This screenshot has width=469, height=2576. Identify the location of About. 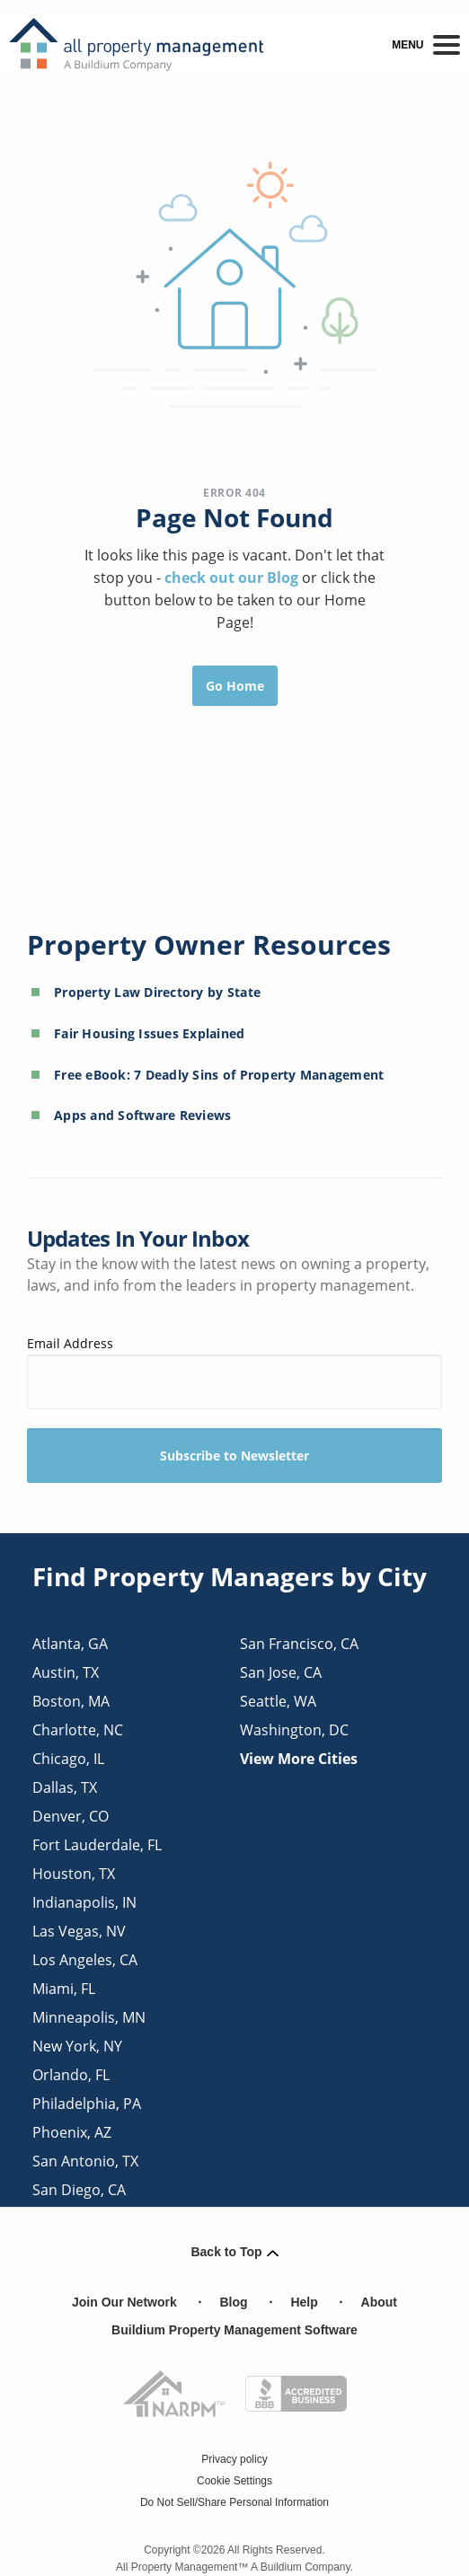
(379, 2302).